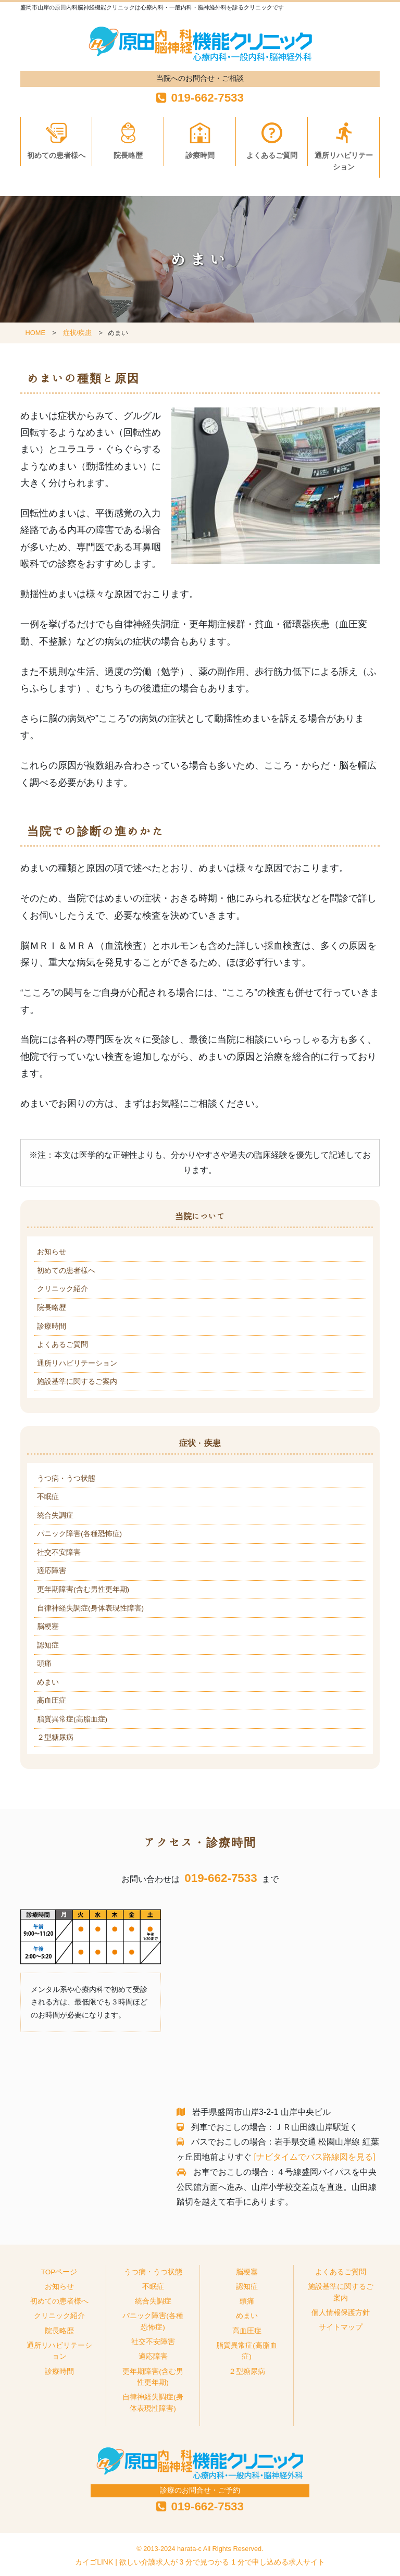 This screenshot has width=400, height=2576. I want to click on 認知症, so click(48, 1645).